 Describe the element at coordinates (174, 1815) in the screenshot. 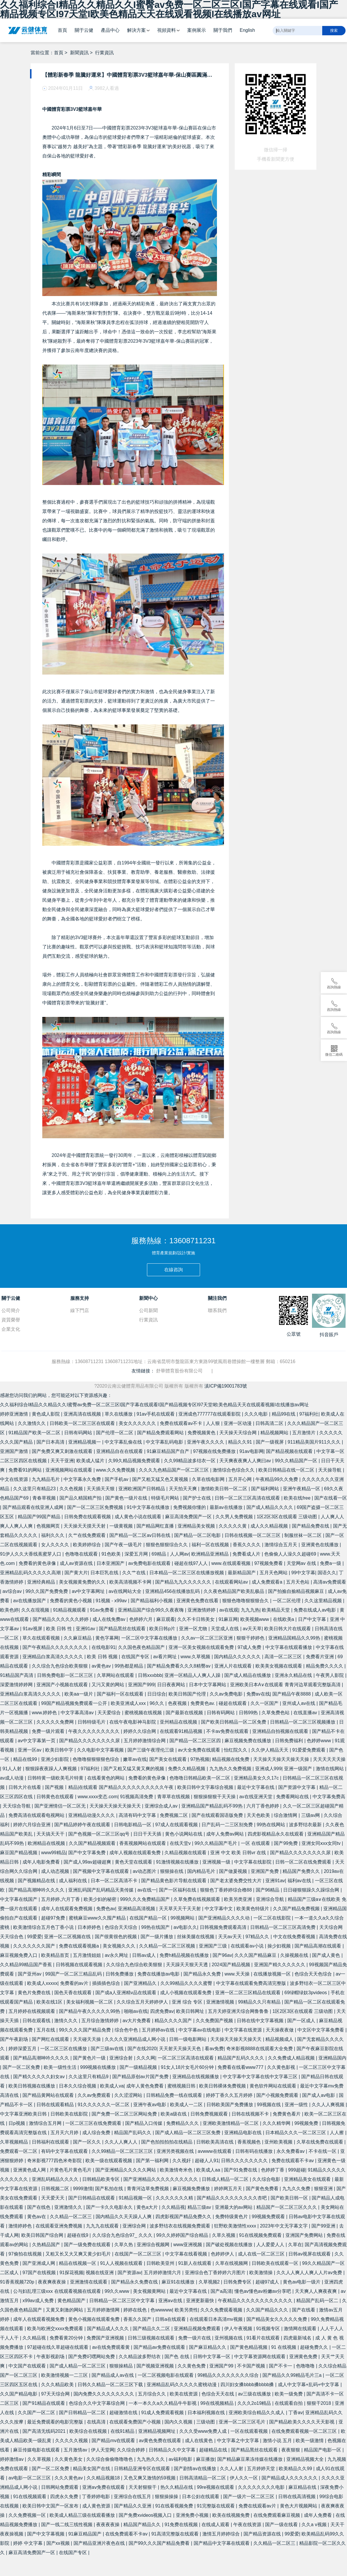

I see `免费视频二区` at that location.